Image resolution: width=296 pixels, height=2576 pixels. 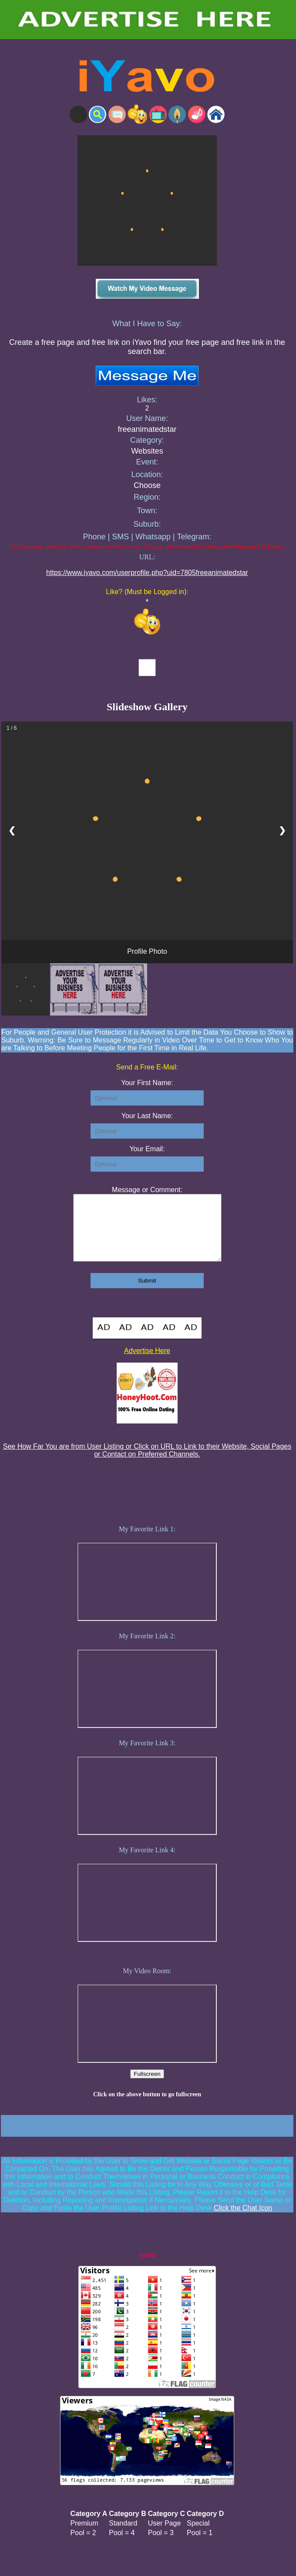 What do you see at coordinates (147, 572) in the screenshot?
I see `https://www.iyavo.com/userprofile.php?uid=7805freeanimatedstar` at bounding box center [147, 572].